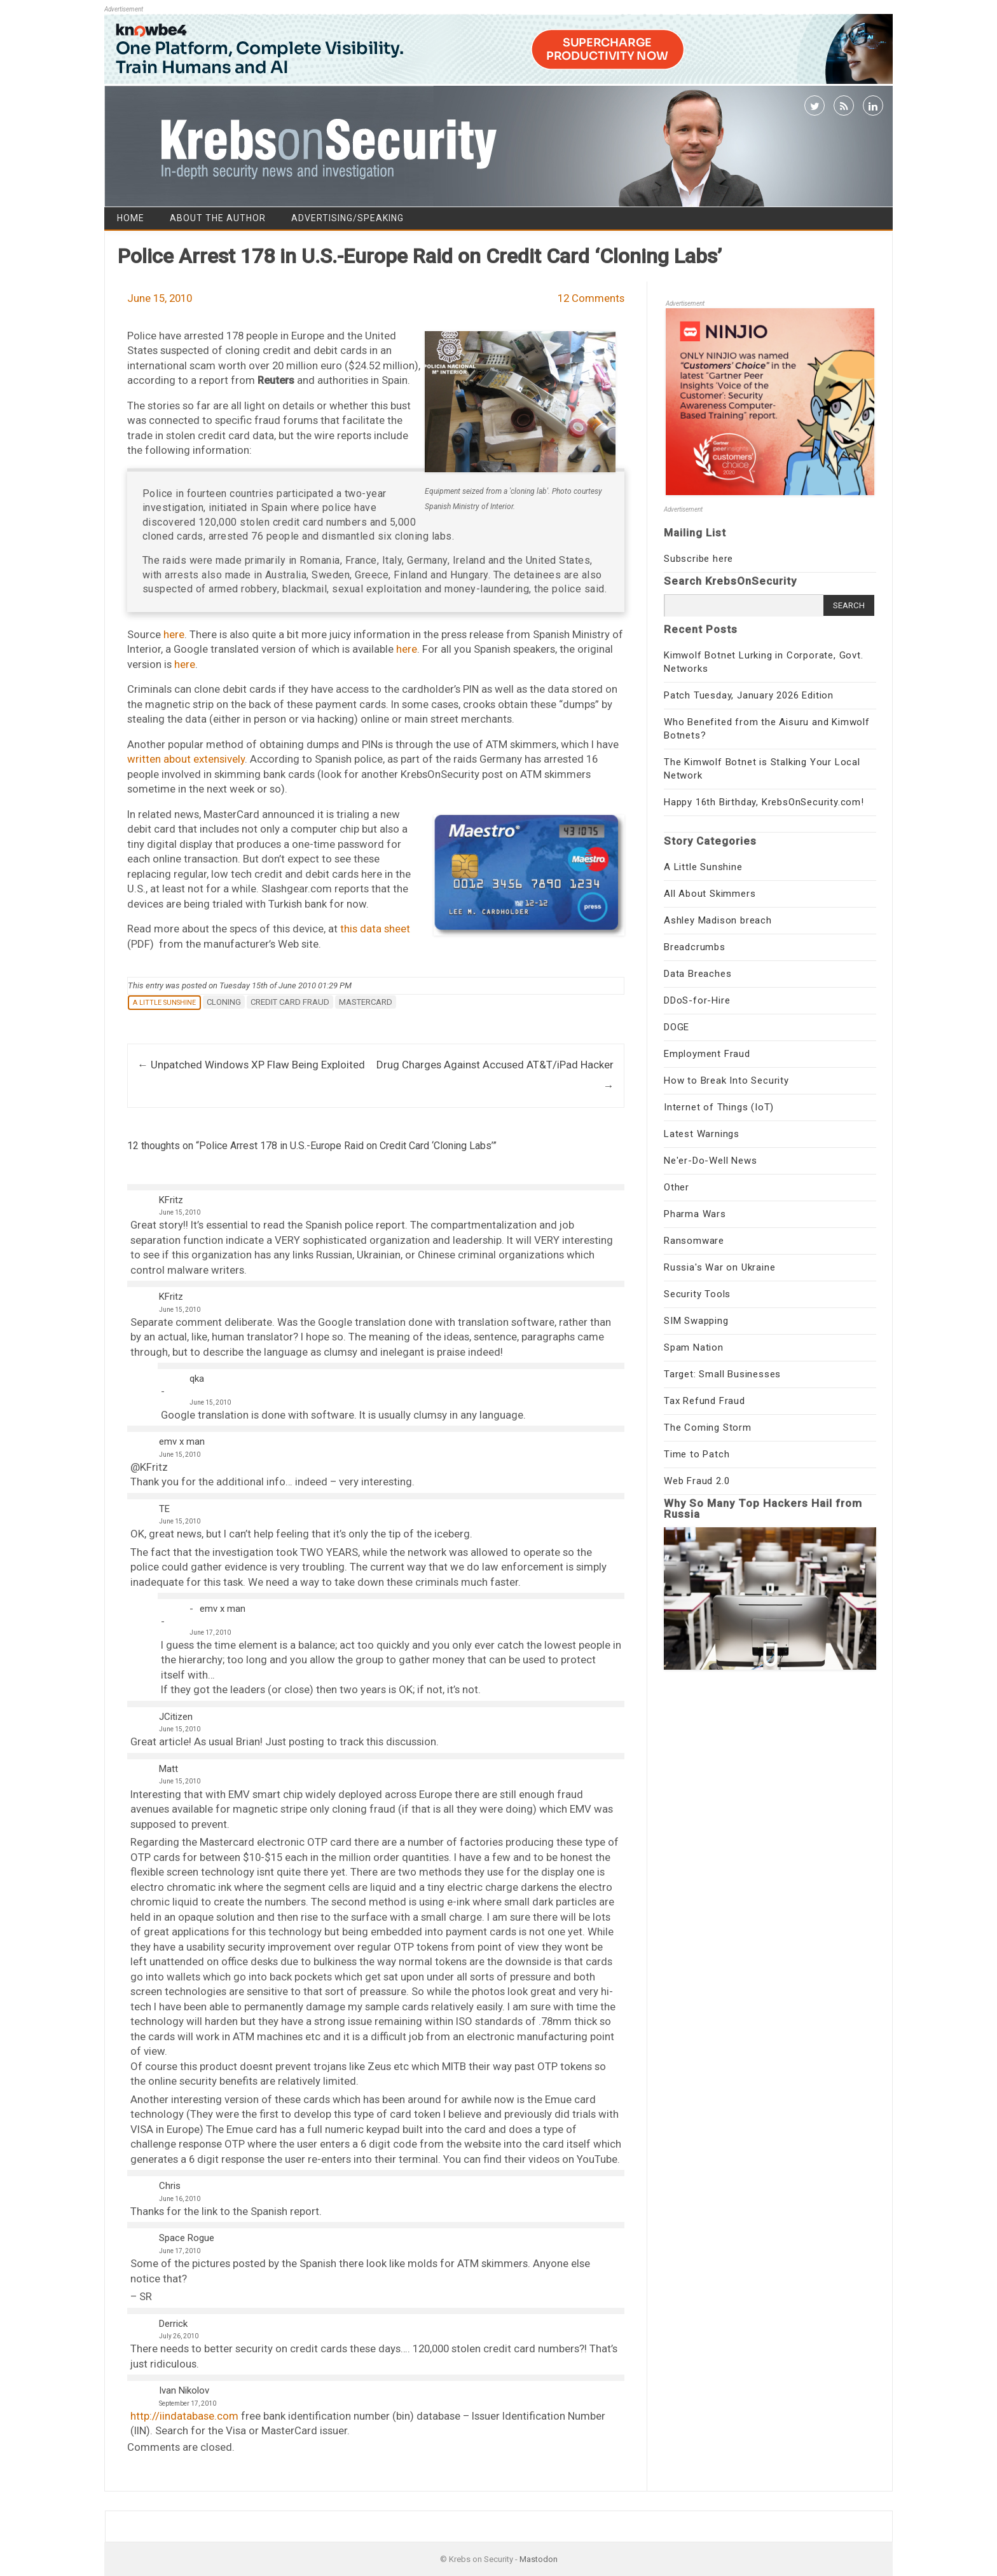  I want to click on this data sheet, so click(375, 928).